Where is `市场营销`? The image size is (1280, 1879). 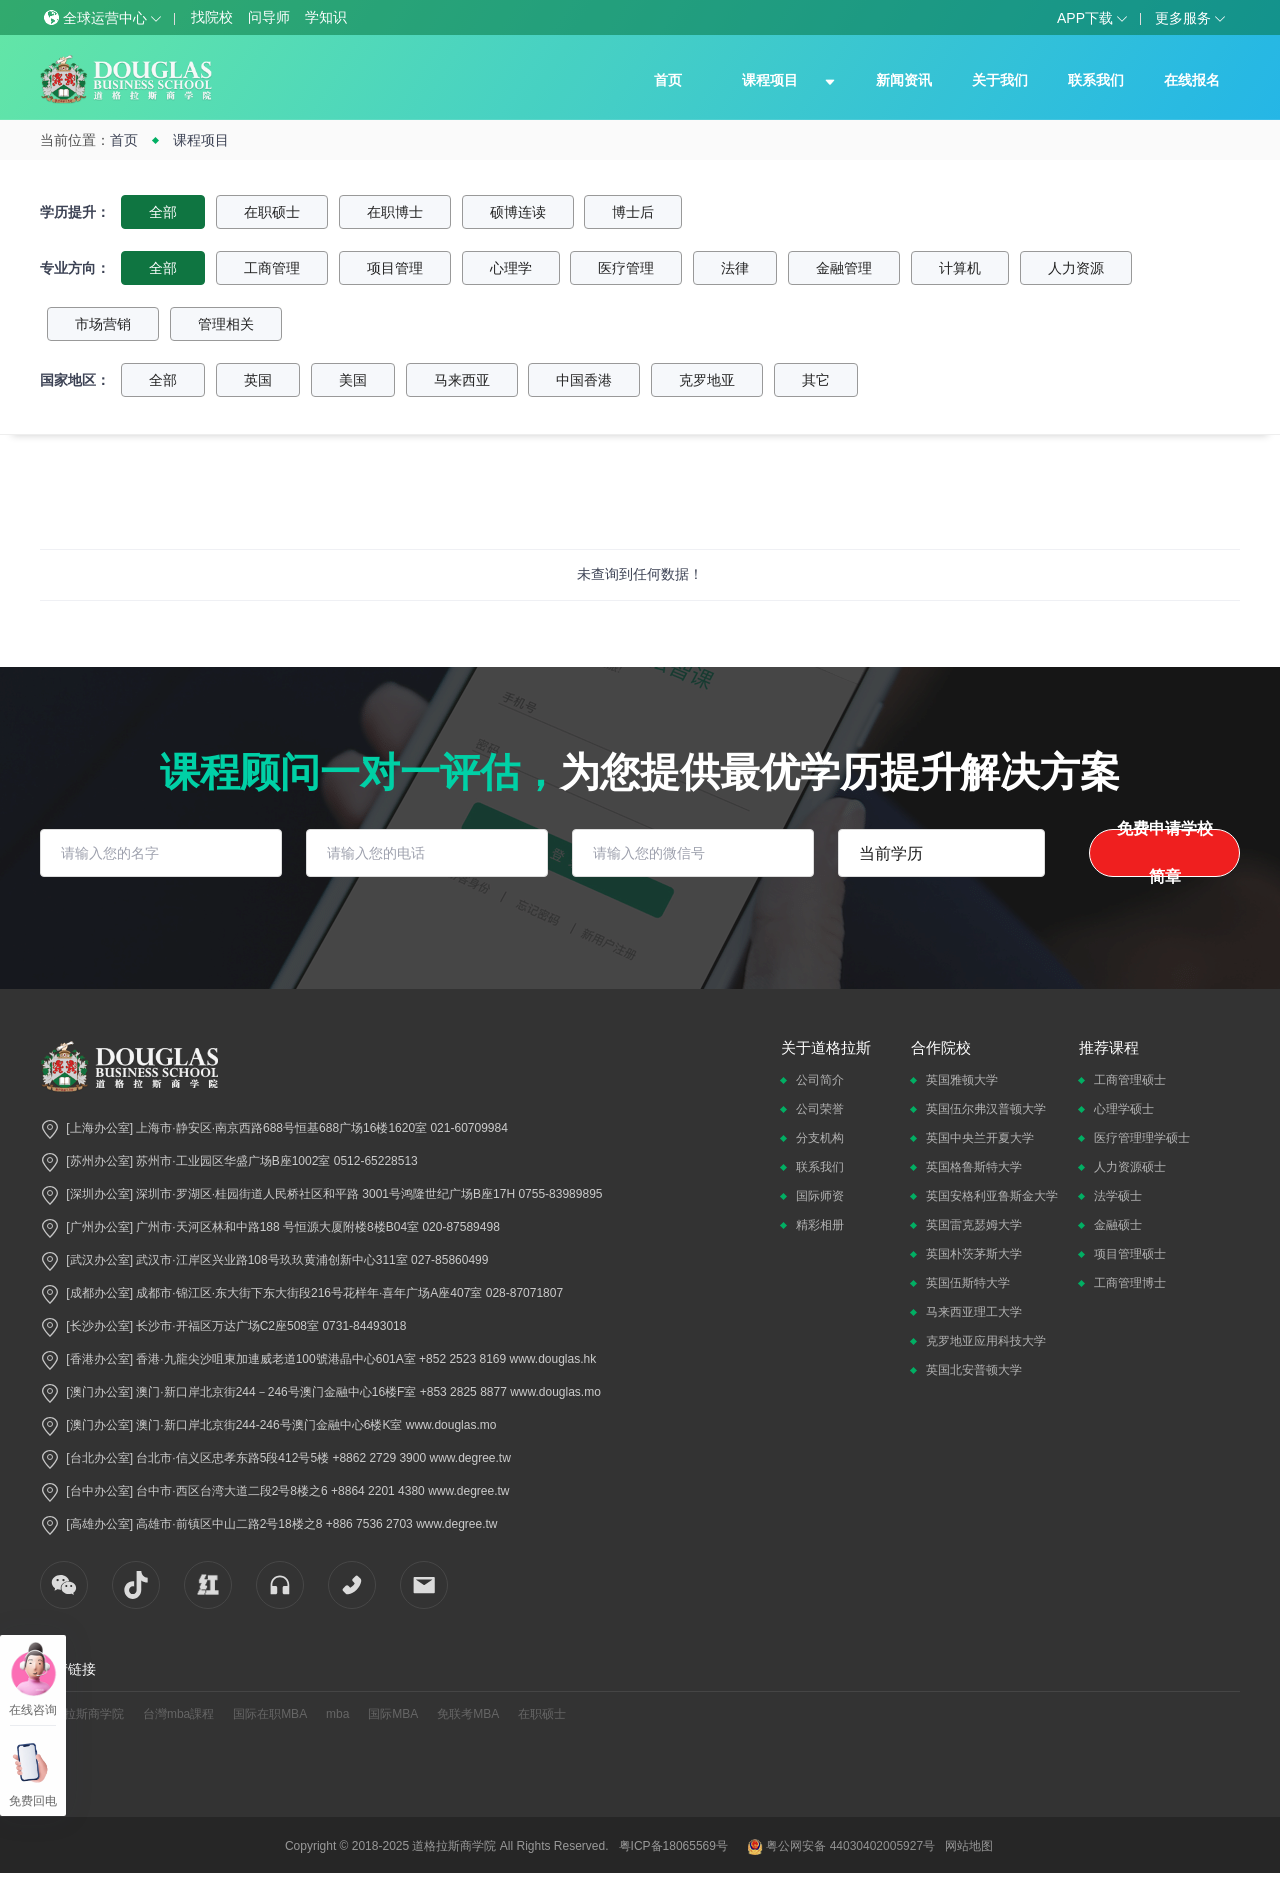
市场营销 is located at coordinates (103, 324).